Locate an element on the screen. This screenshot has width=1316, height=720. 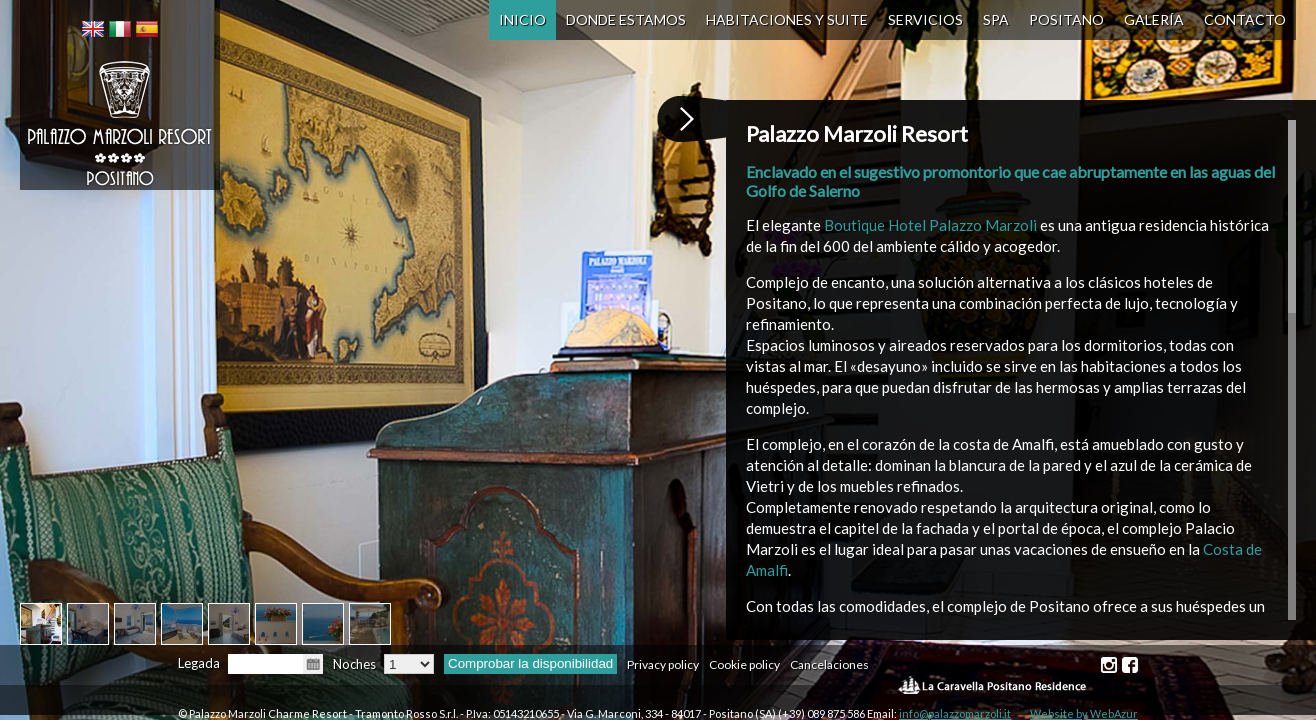
Positano is located at coordinates (1066, 19).